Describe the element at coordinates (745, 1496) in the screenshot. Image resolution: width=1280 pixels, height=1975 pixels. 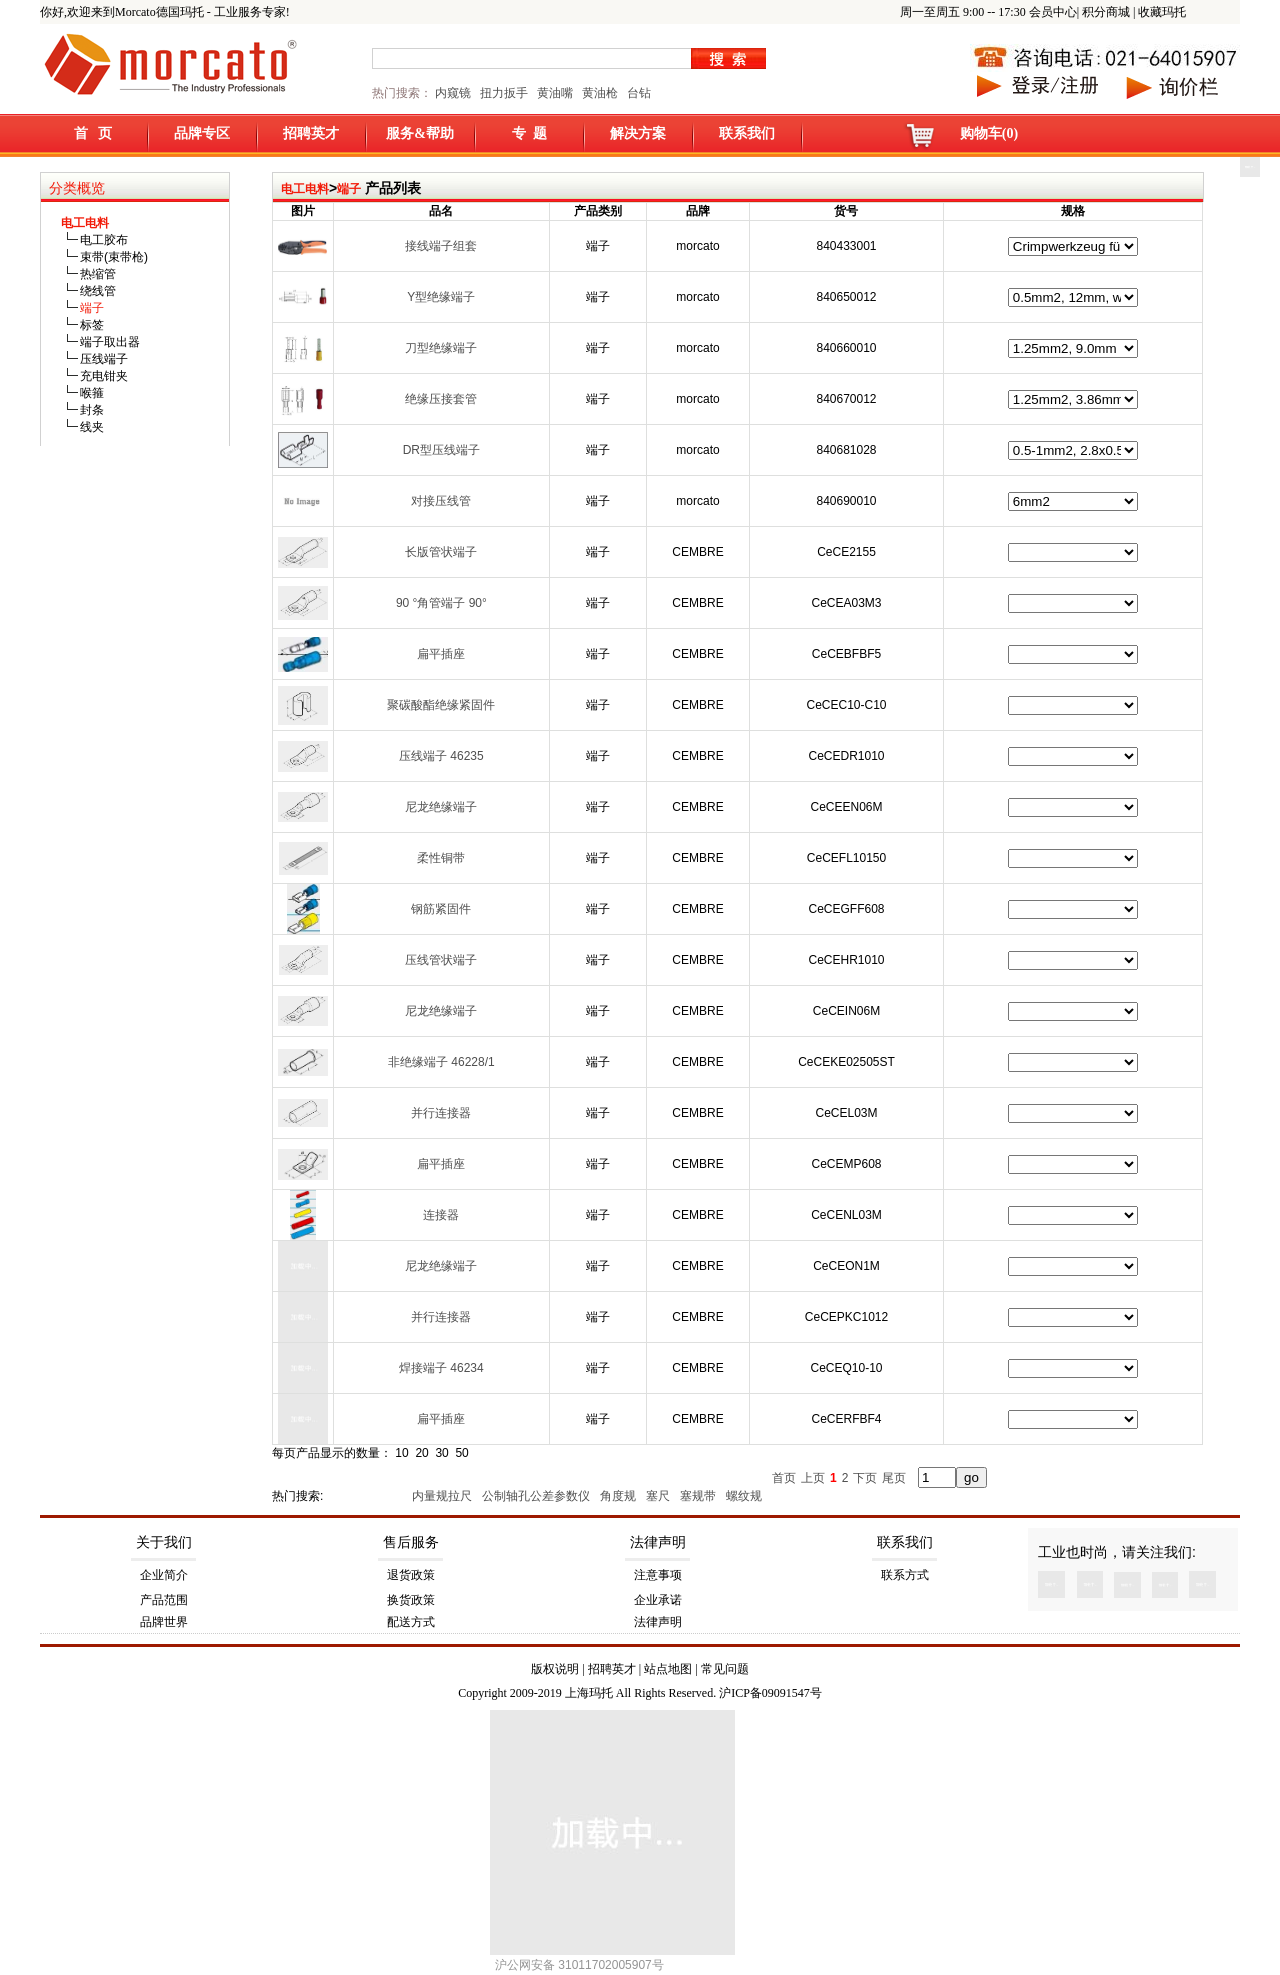
I see `螺纹规` at that location.